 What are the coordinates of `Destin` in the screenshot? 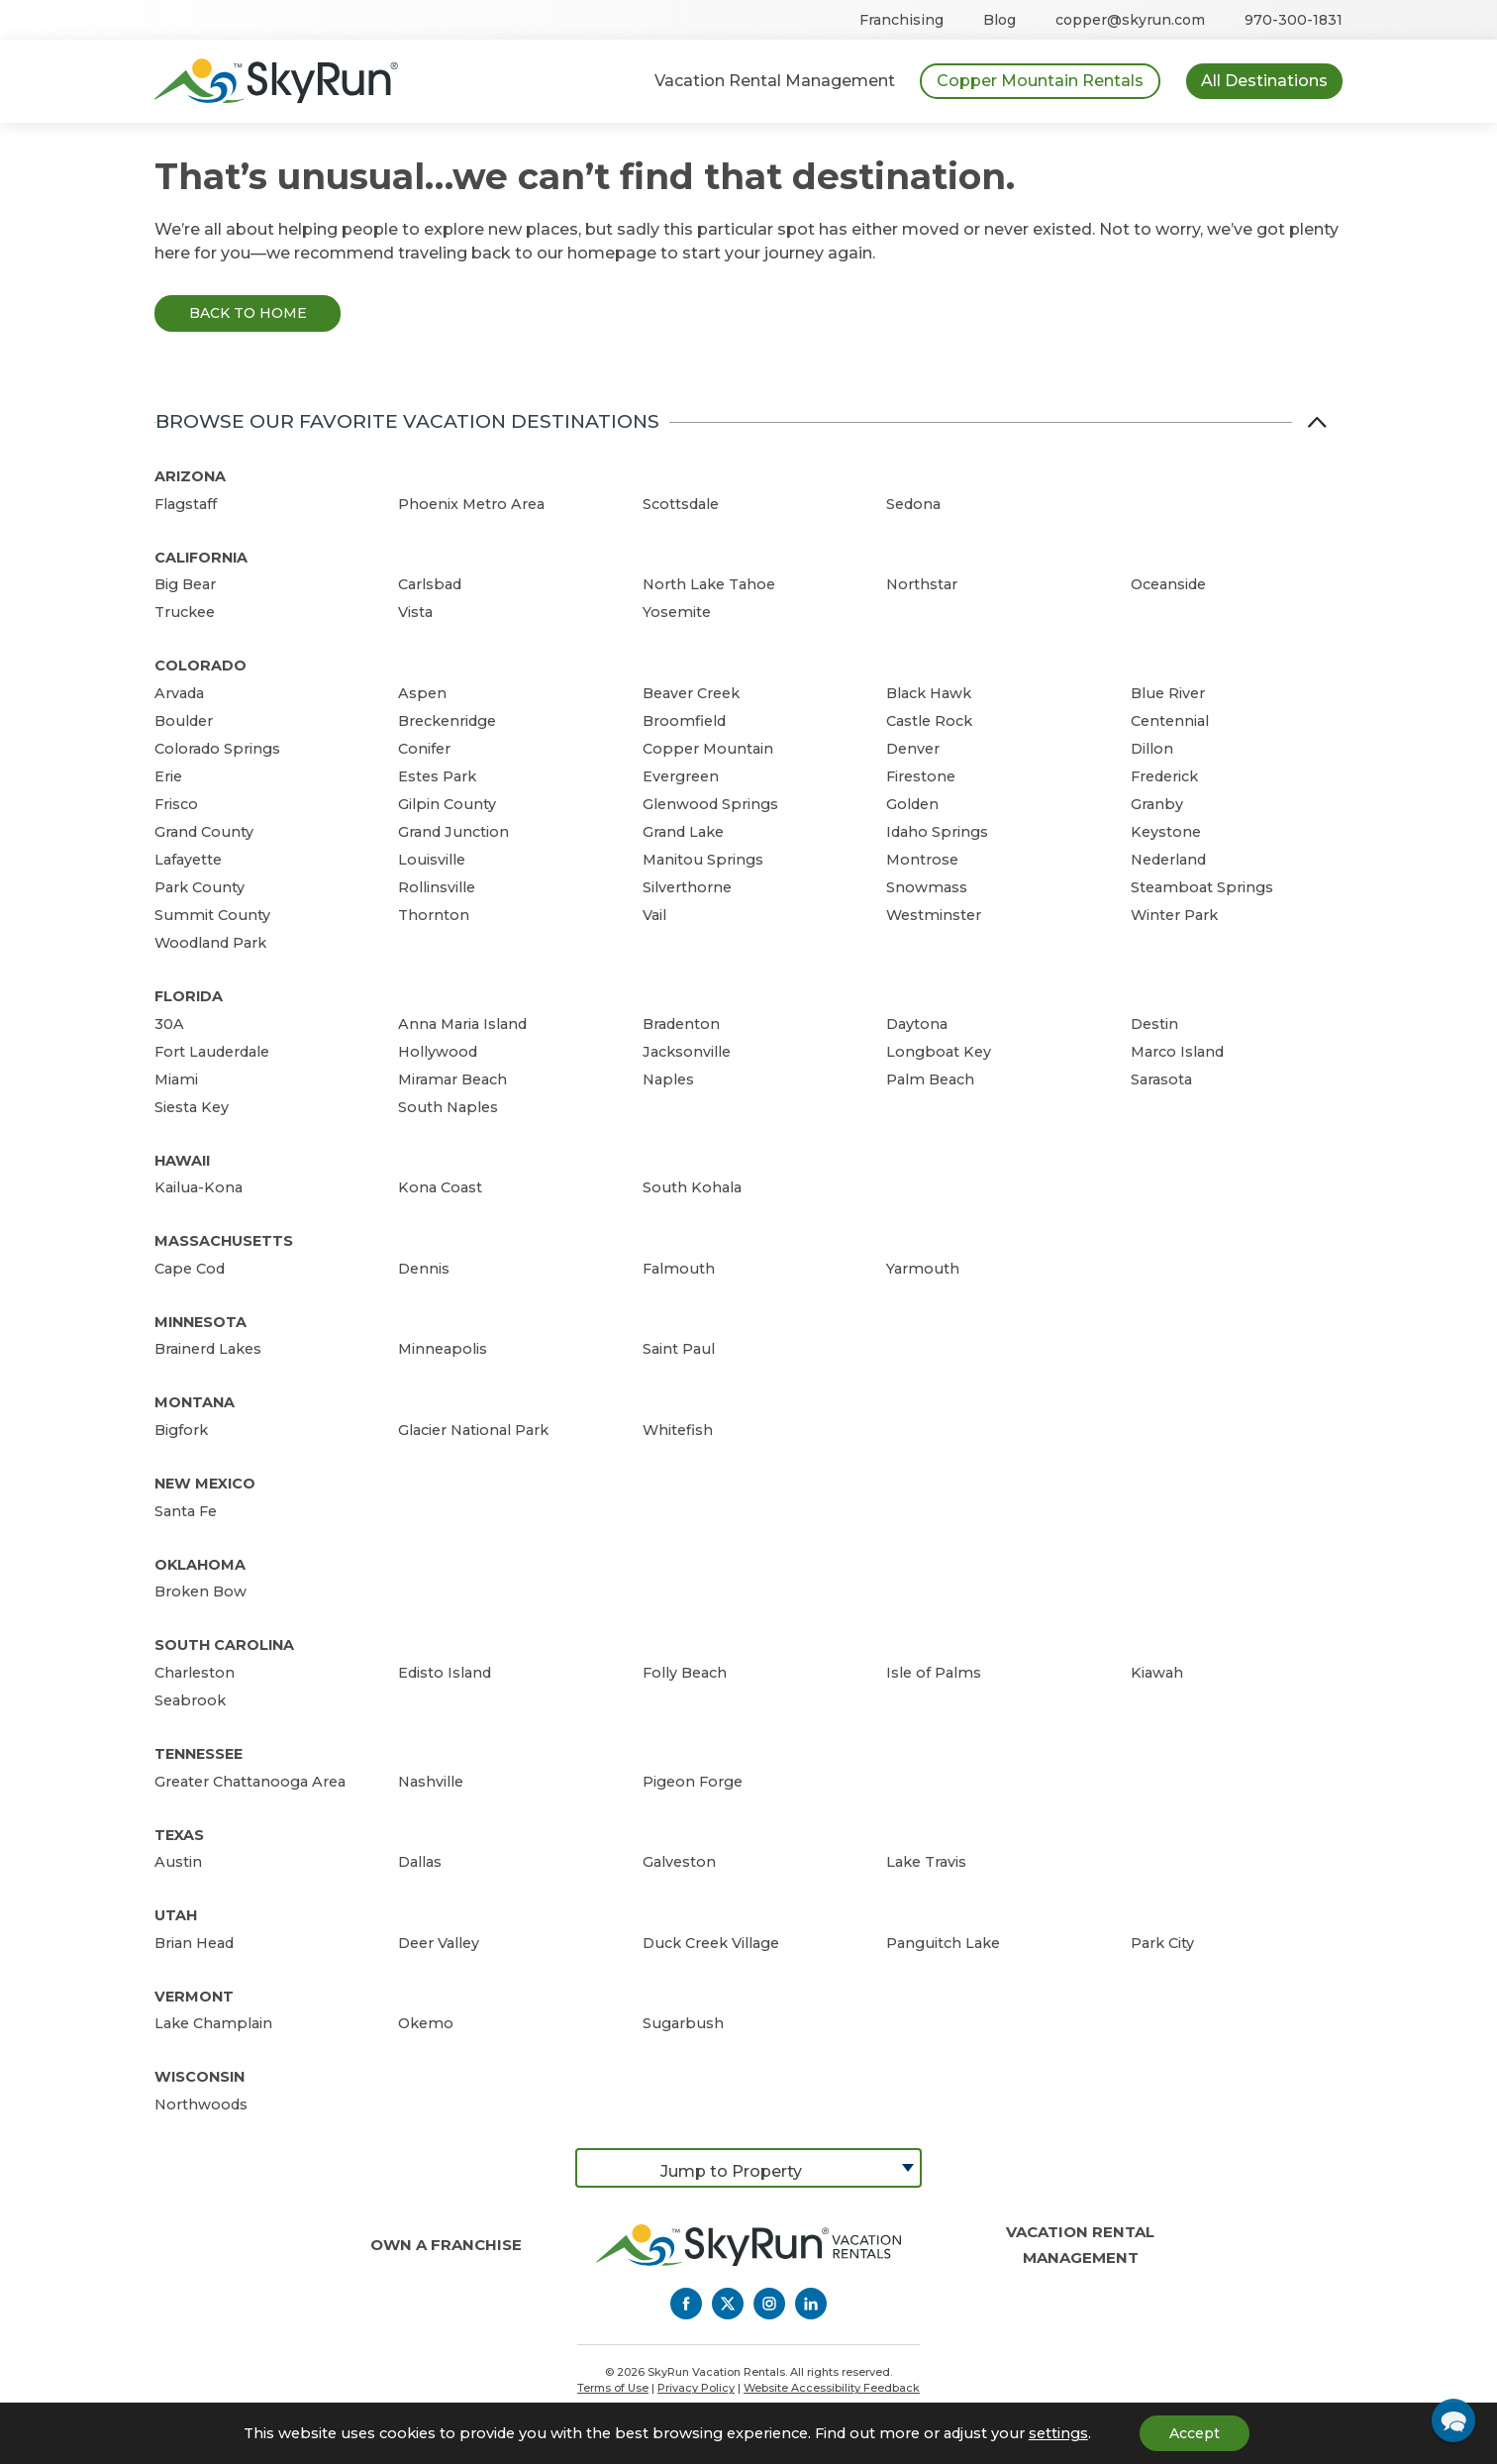 It's located at (1154, 1024).